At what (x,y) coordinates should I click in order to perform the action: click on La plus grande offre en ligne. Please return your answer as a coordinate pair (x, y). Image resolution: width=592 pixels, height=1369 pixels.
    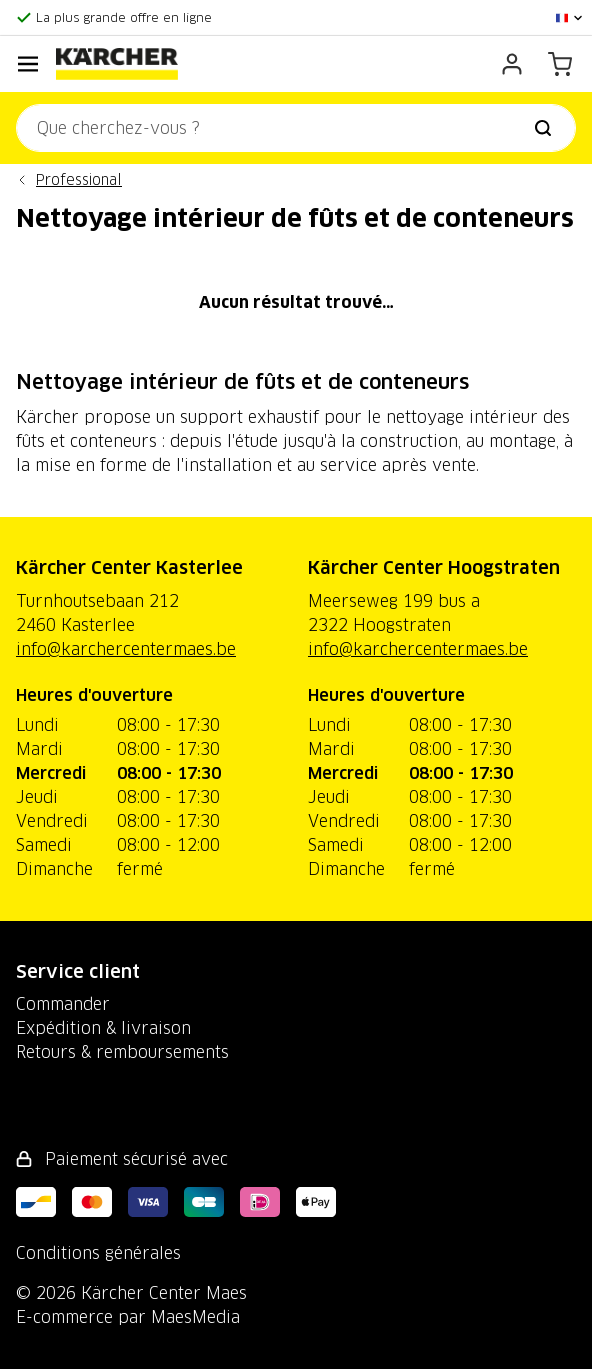
    Looking at the image, I should click on (124, 17).